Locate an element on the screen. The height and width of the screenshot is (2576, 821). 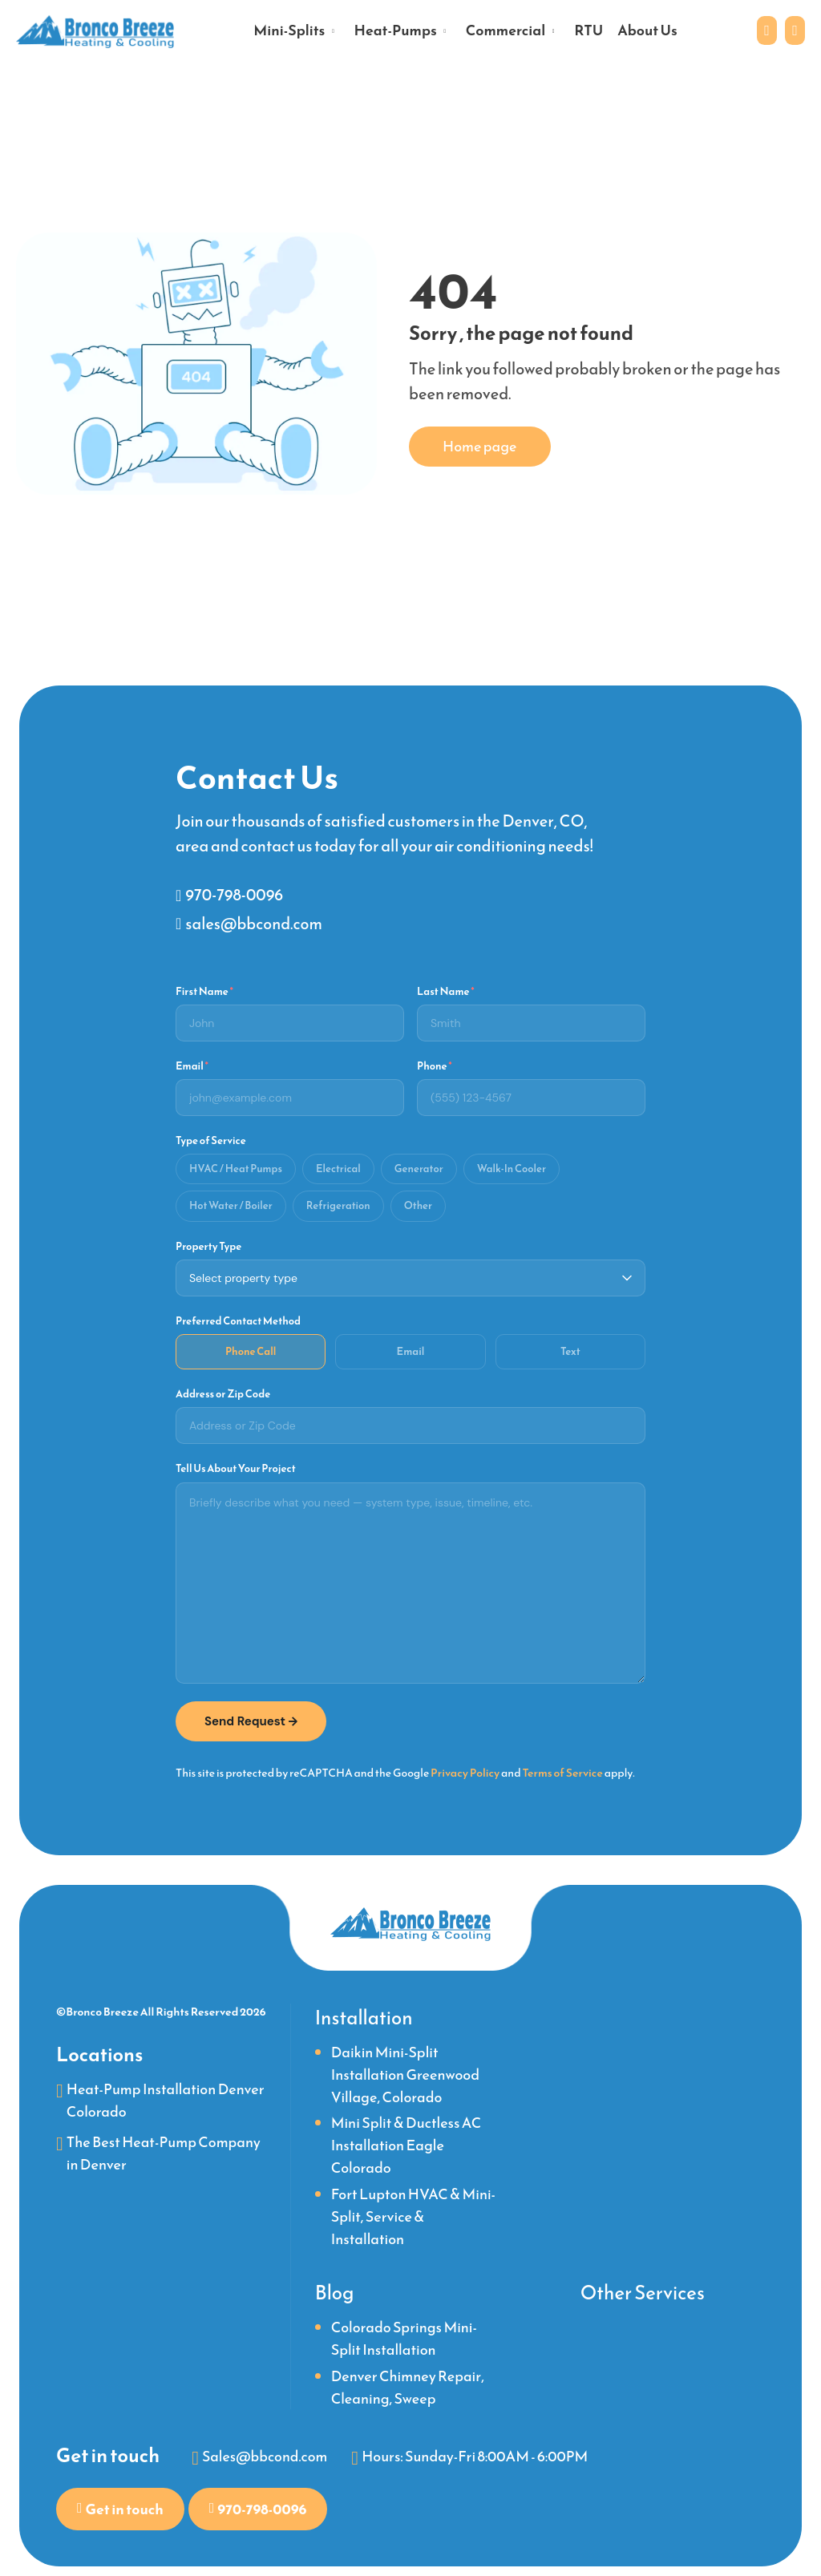
First Name is located at coordinates (204, 989).